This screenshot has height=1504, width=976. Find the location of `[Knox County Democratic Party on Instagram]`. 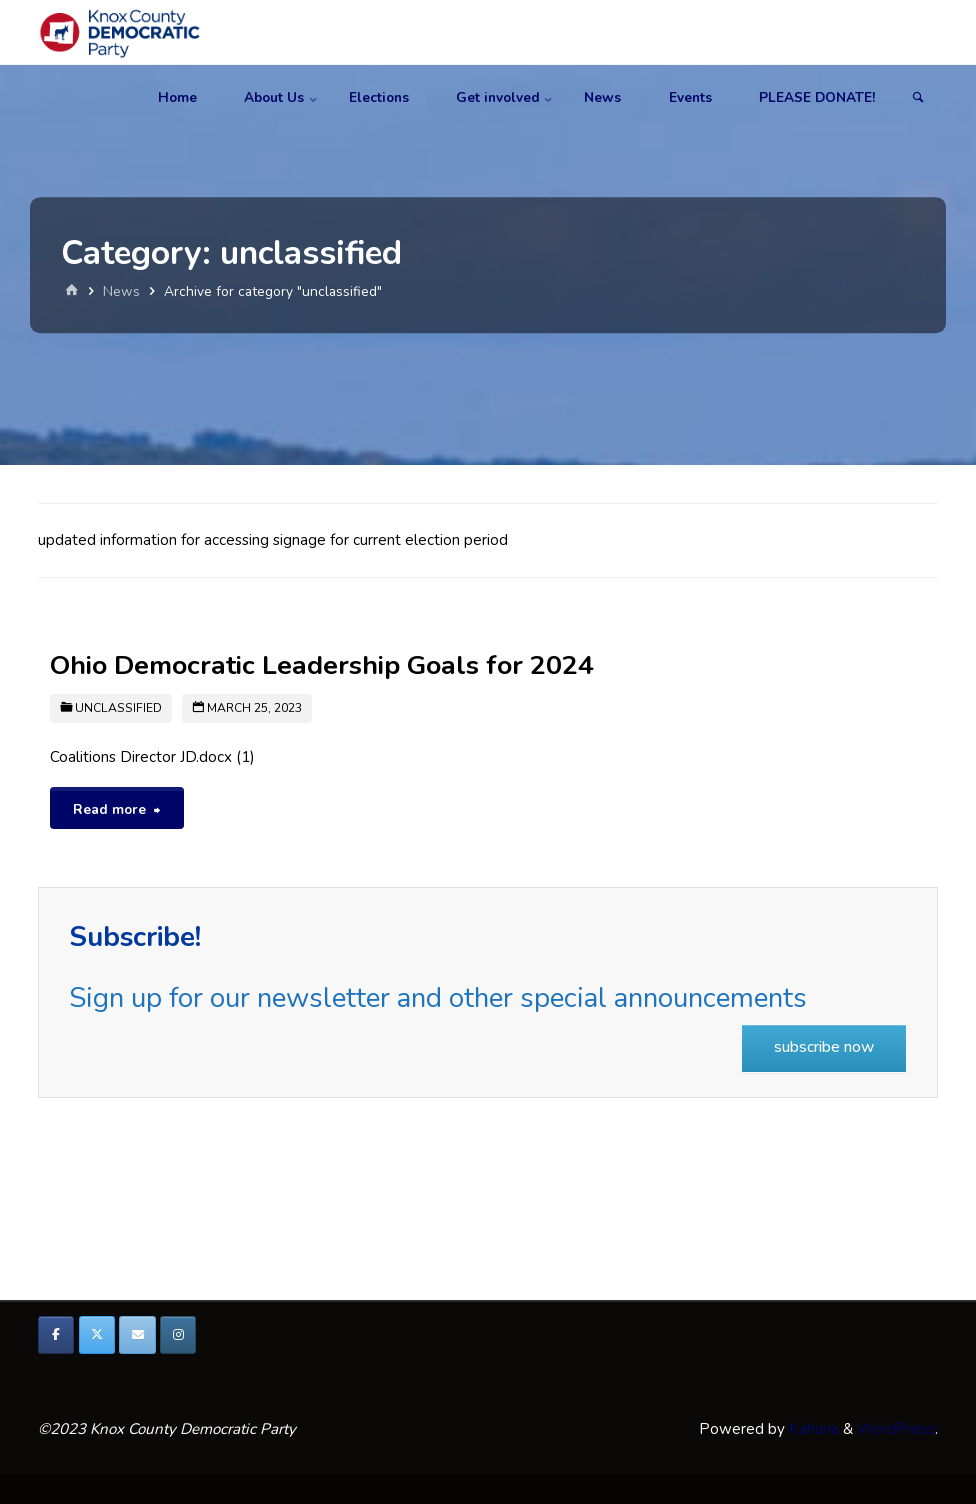

[Knox County Democratic Party on Instagram] is located at coordinates (178, 1335).